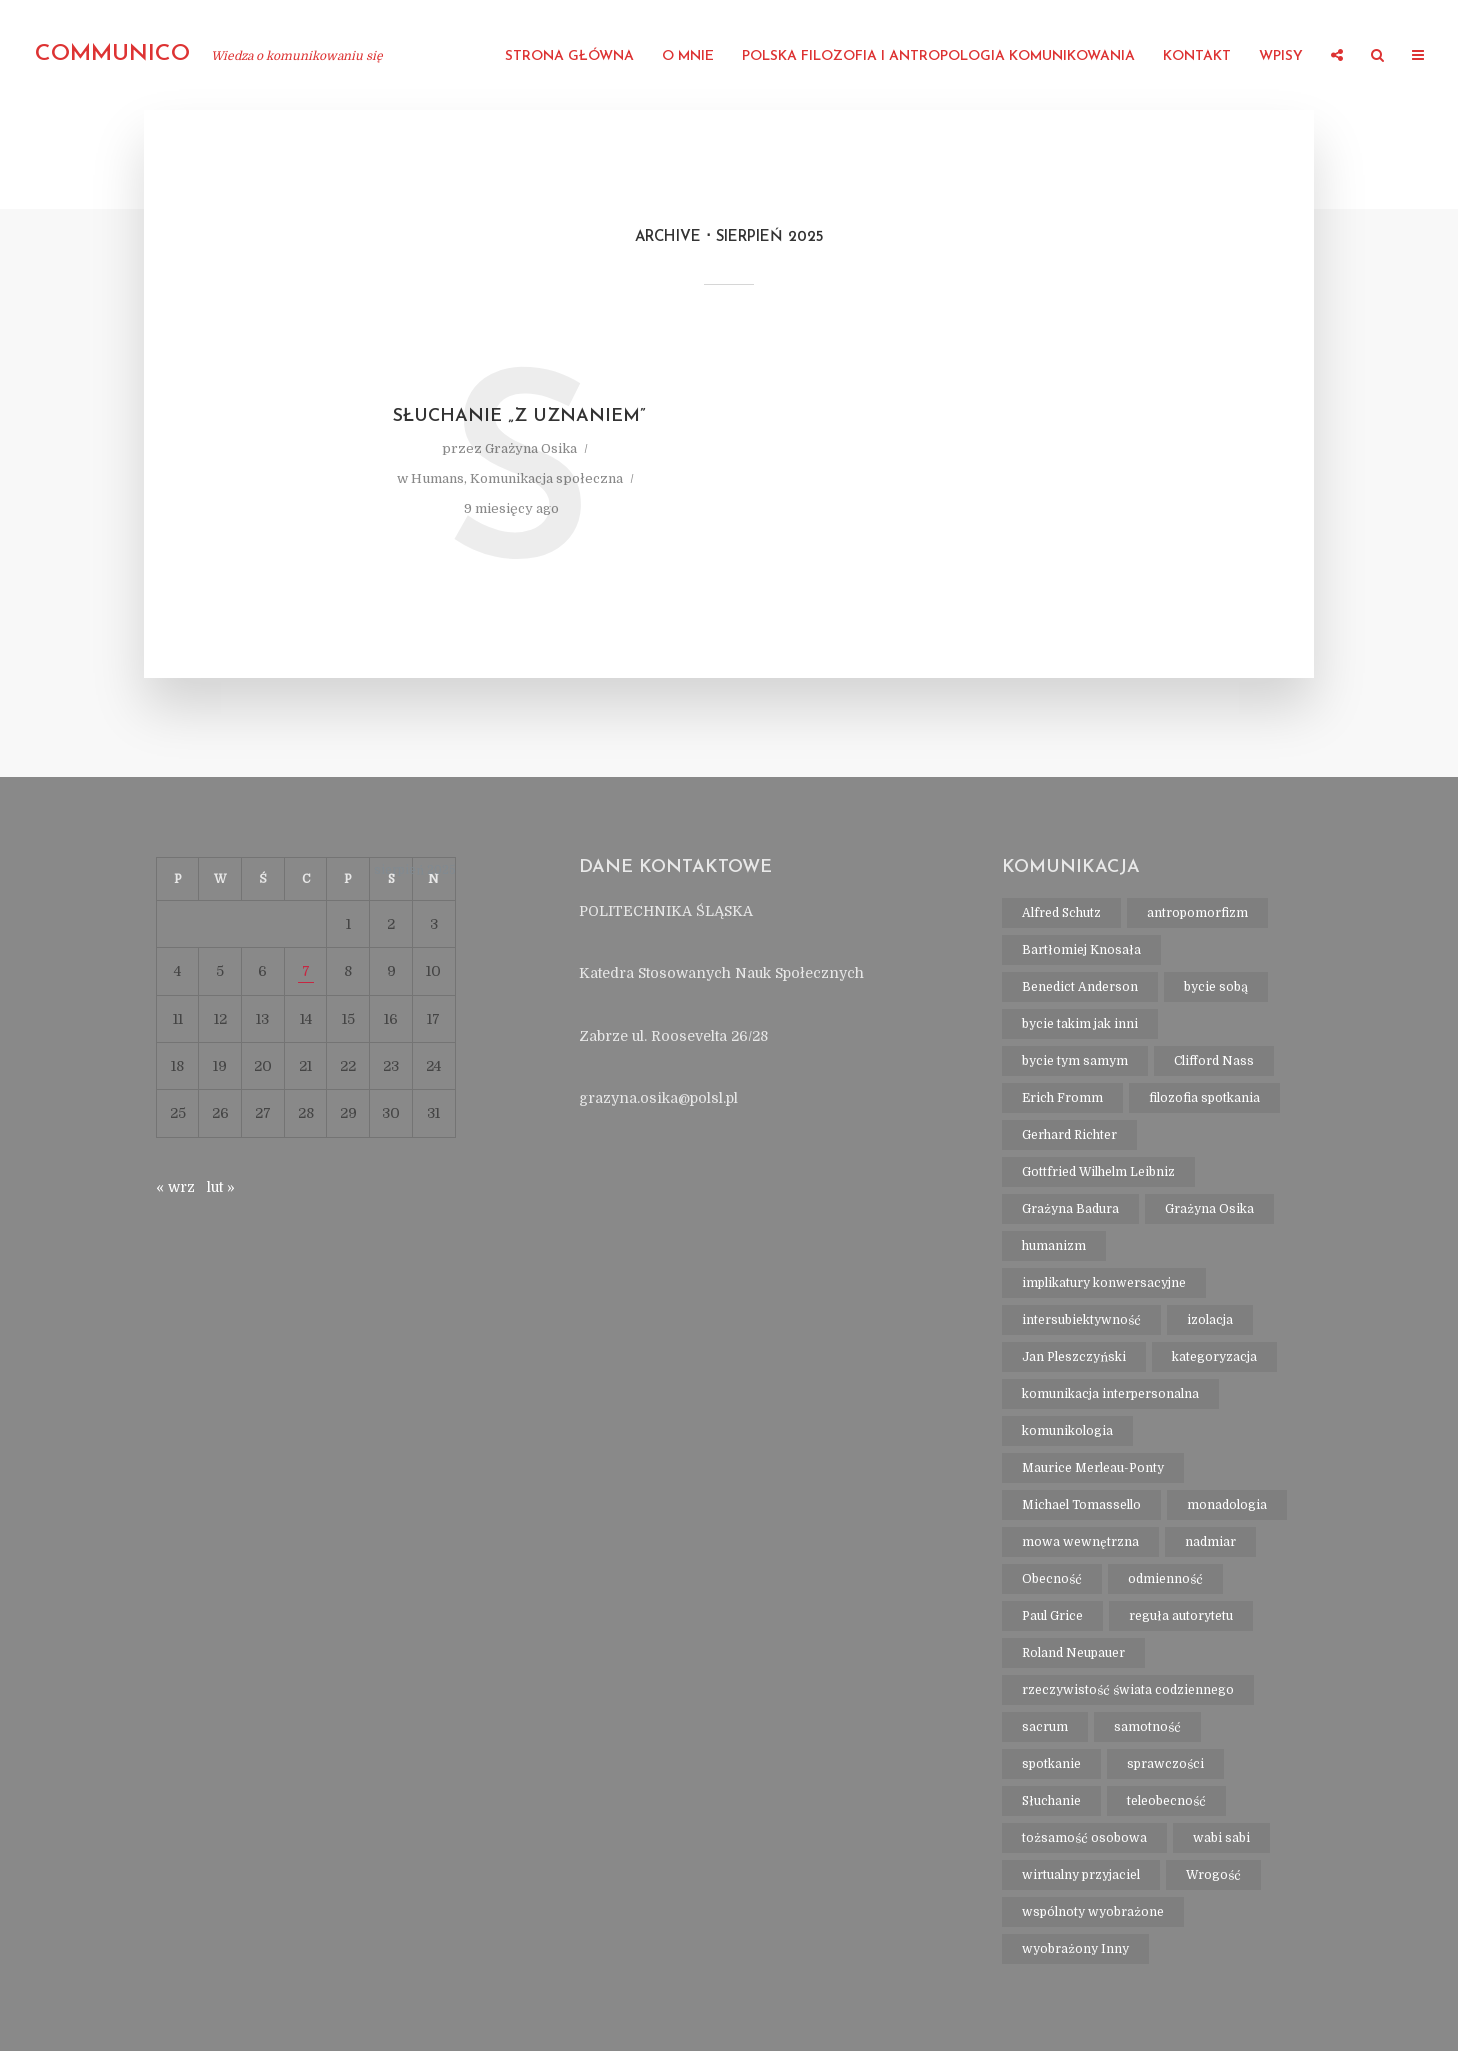  What do you see at coordinates (1197, 913) in the screenshot?
I see `antropomorfizm [antropomorfizm (1 element)]` at bounding box center [1197, 913].